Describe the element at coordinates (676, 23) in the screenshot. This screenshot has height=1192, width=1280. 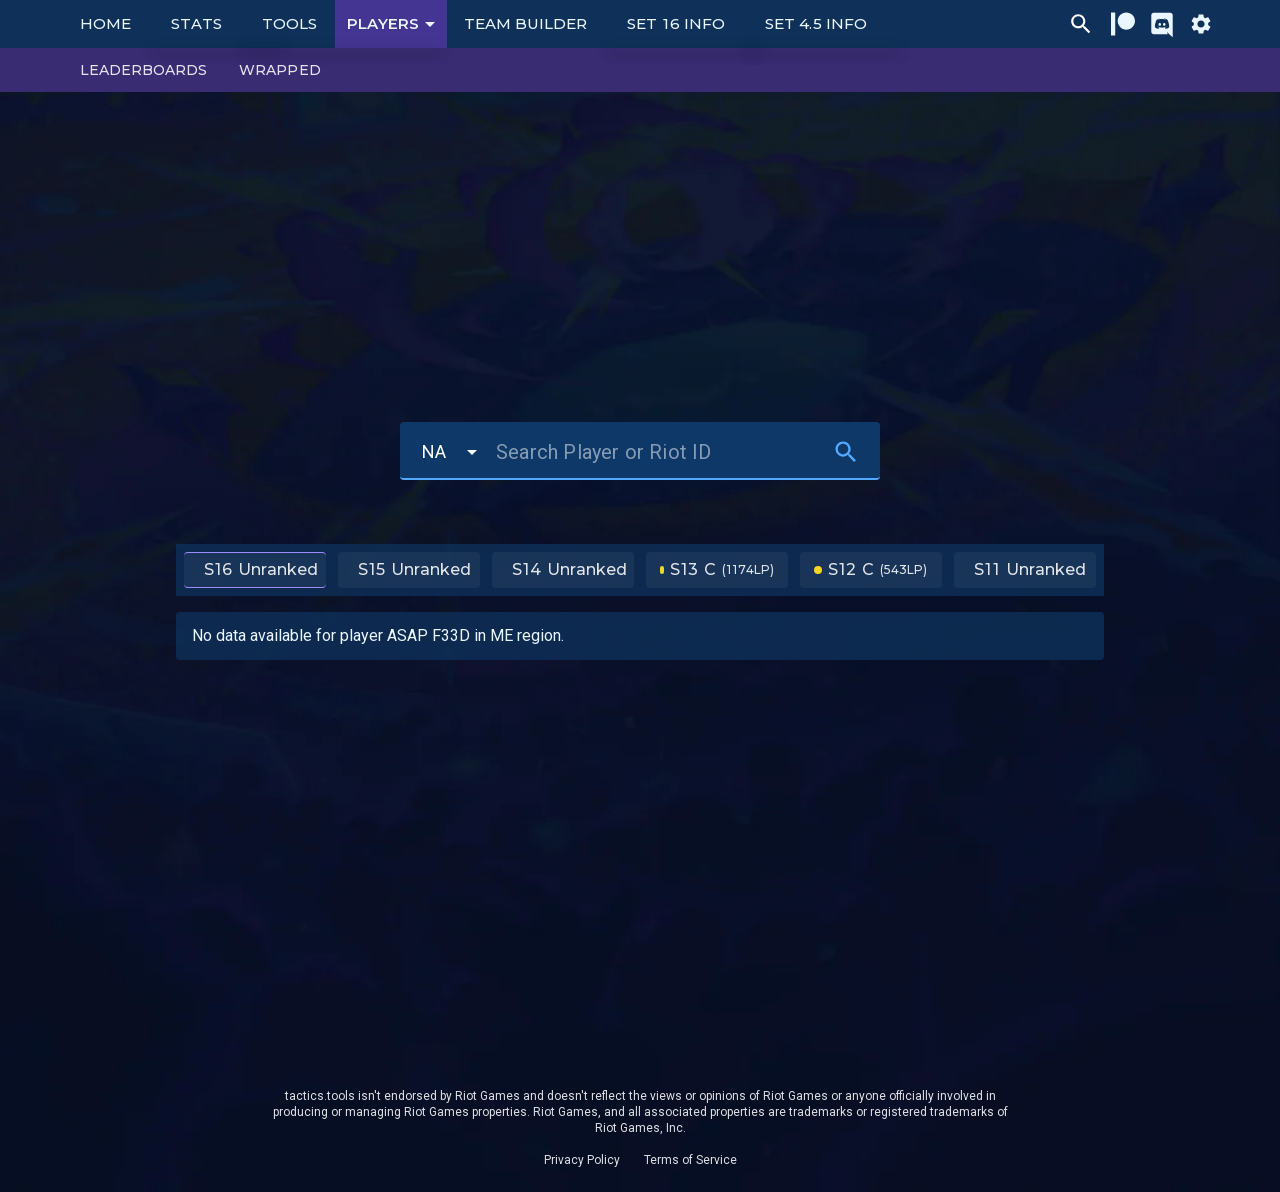
I see `Set 16 Info` at that location.